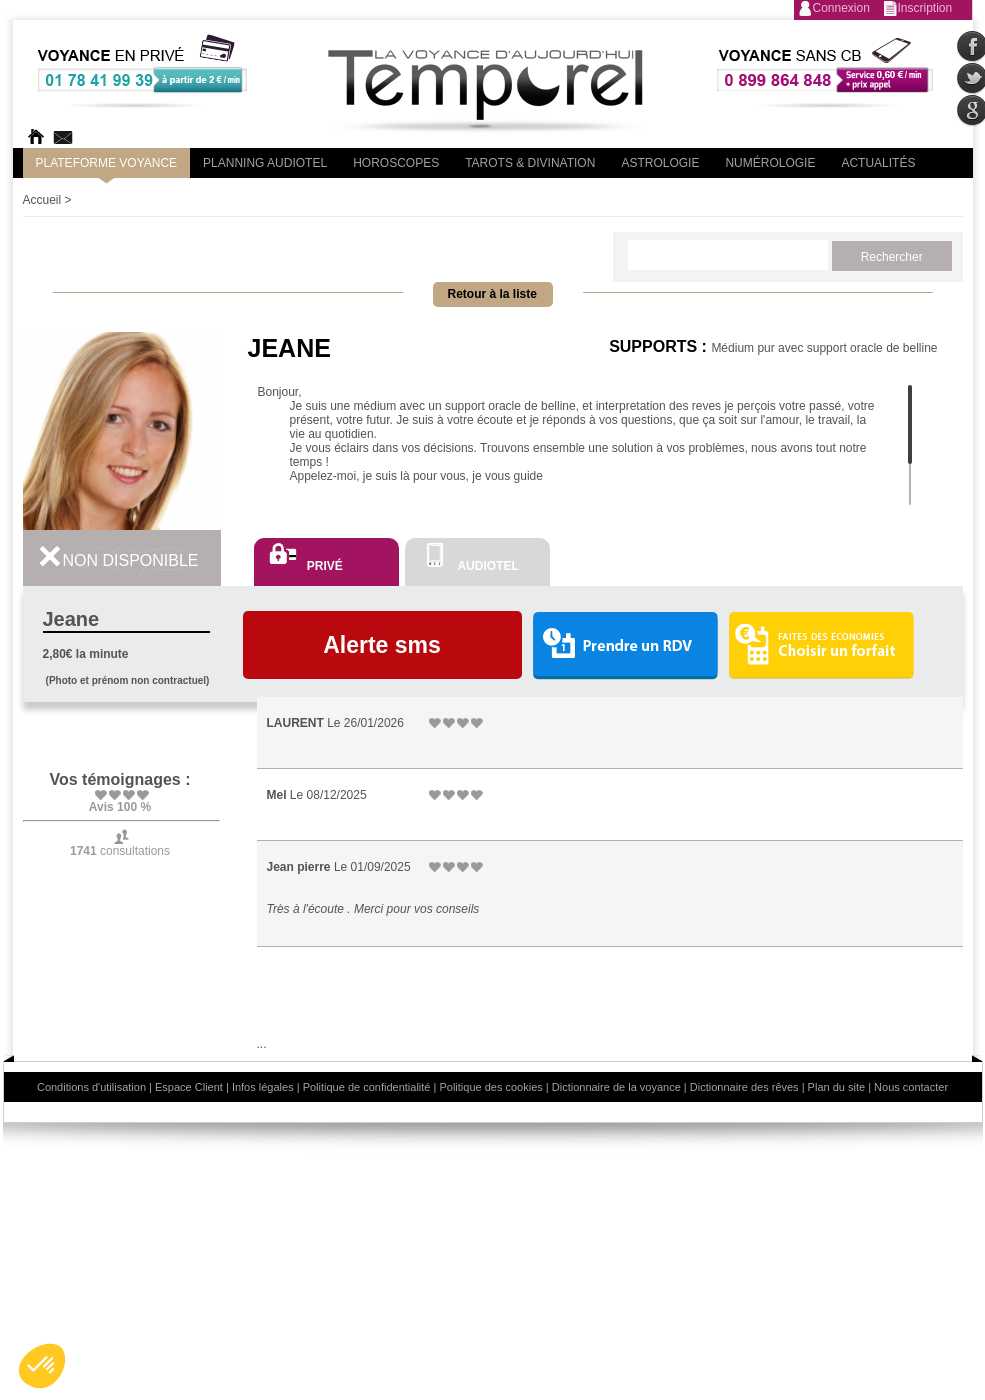  Describe the element at coordinates (878, 163) in the screenshot. I see `Actualités` at that location.